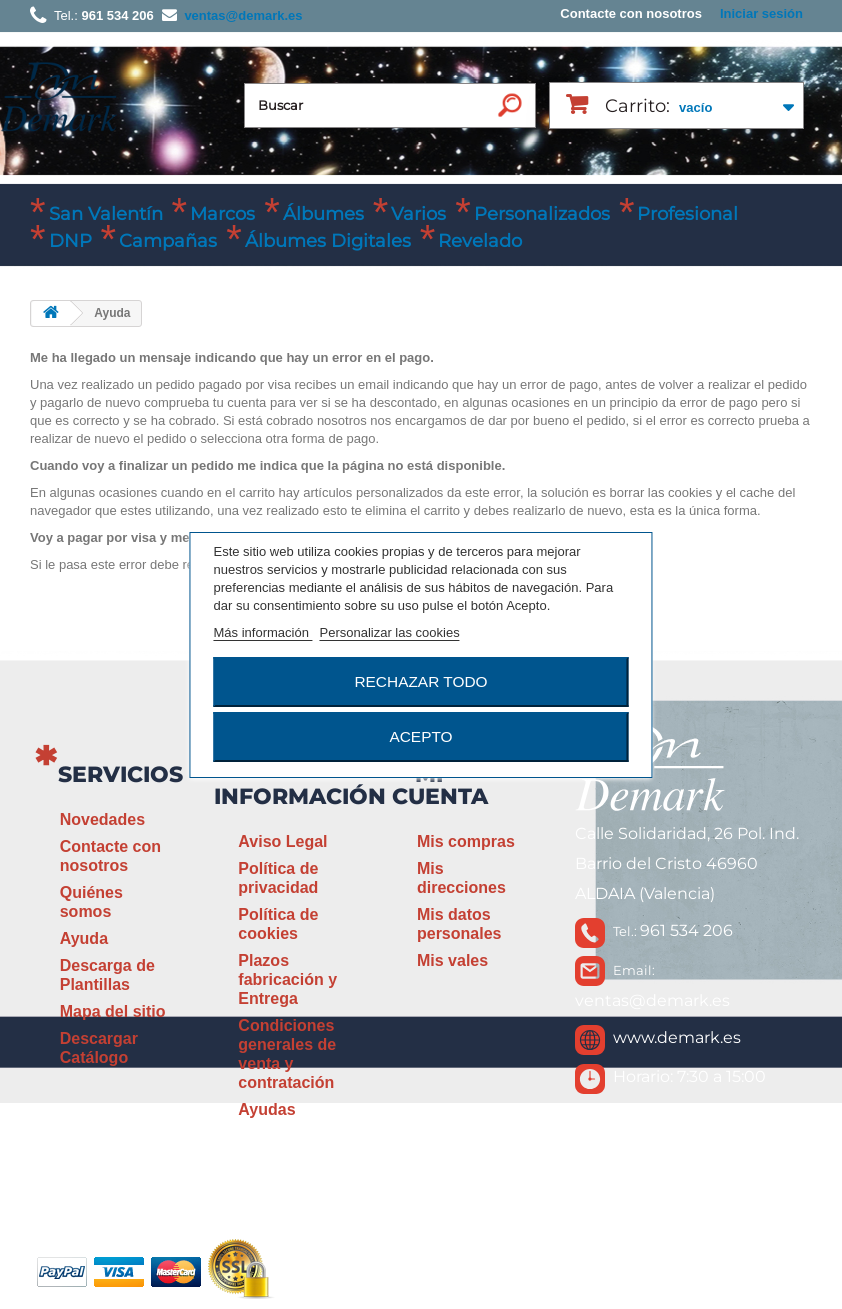 The height and width of the screenshot is (1309, 842). I want to click on Personalizar las cookies, so click(389, 632).